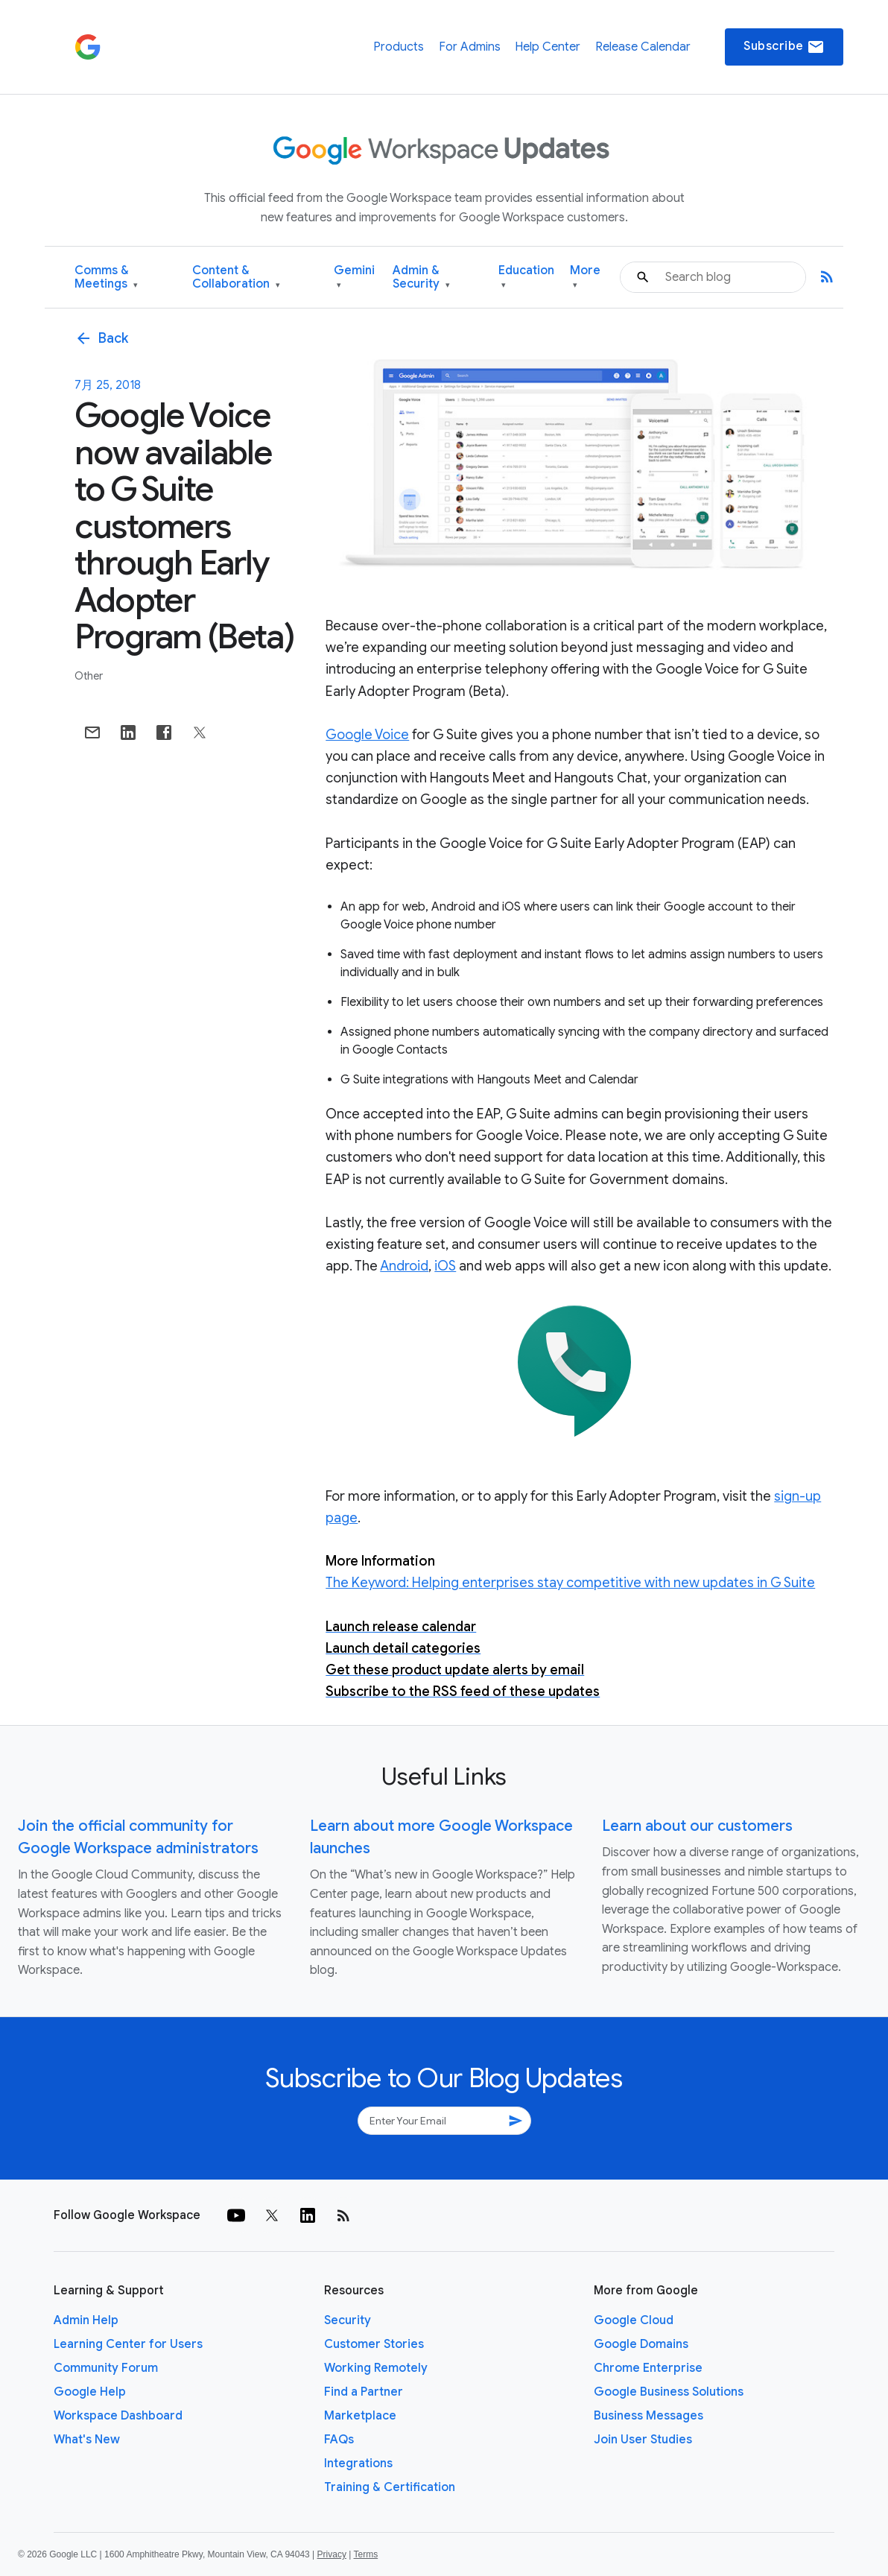 The height and width of the screenshot is (2576, 888). Describe the element at coordinates (648, 2415) in the screenshot. I see `Business Messages` at that location.